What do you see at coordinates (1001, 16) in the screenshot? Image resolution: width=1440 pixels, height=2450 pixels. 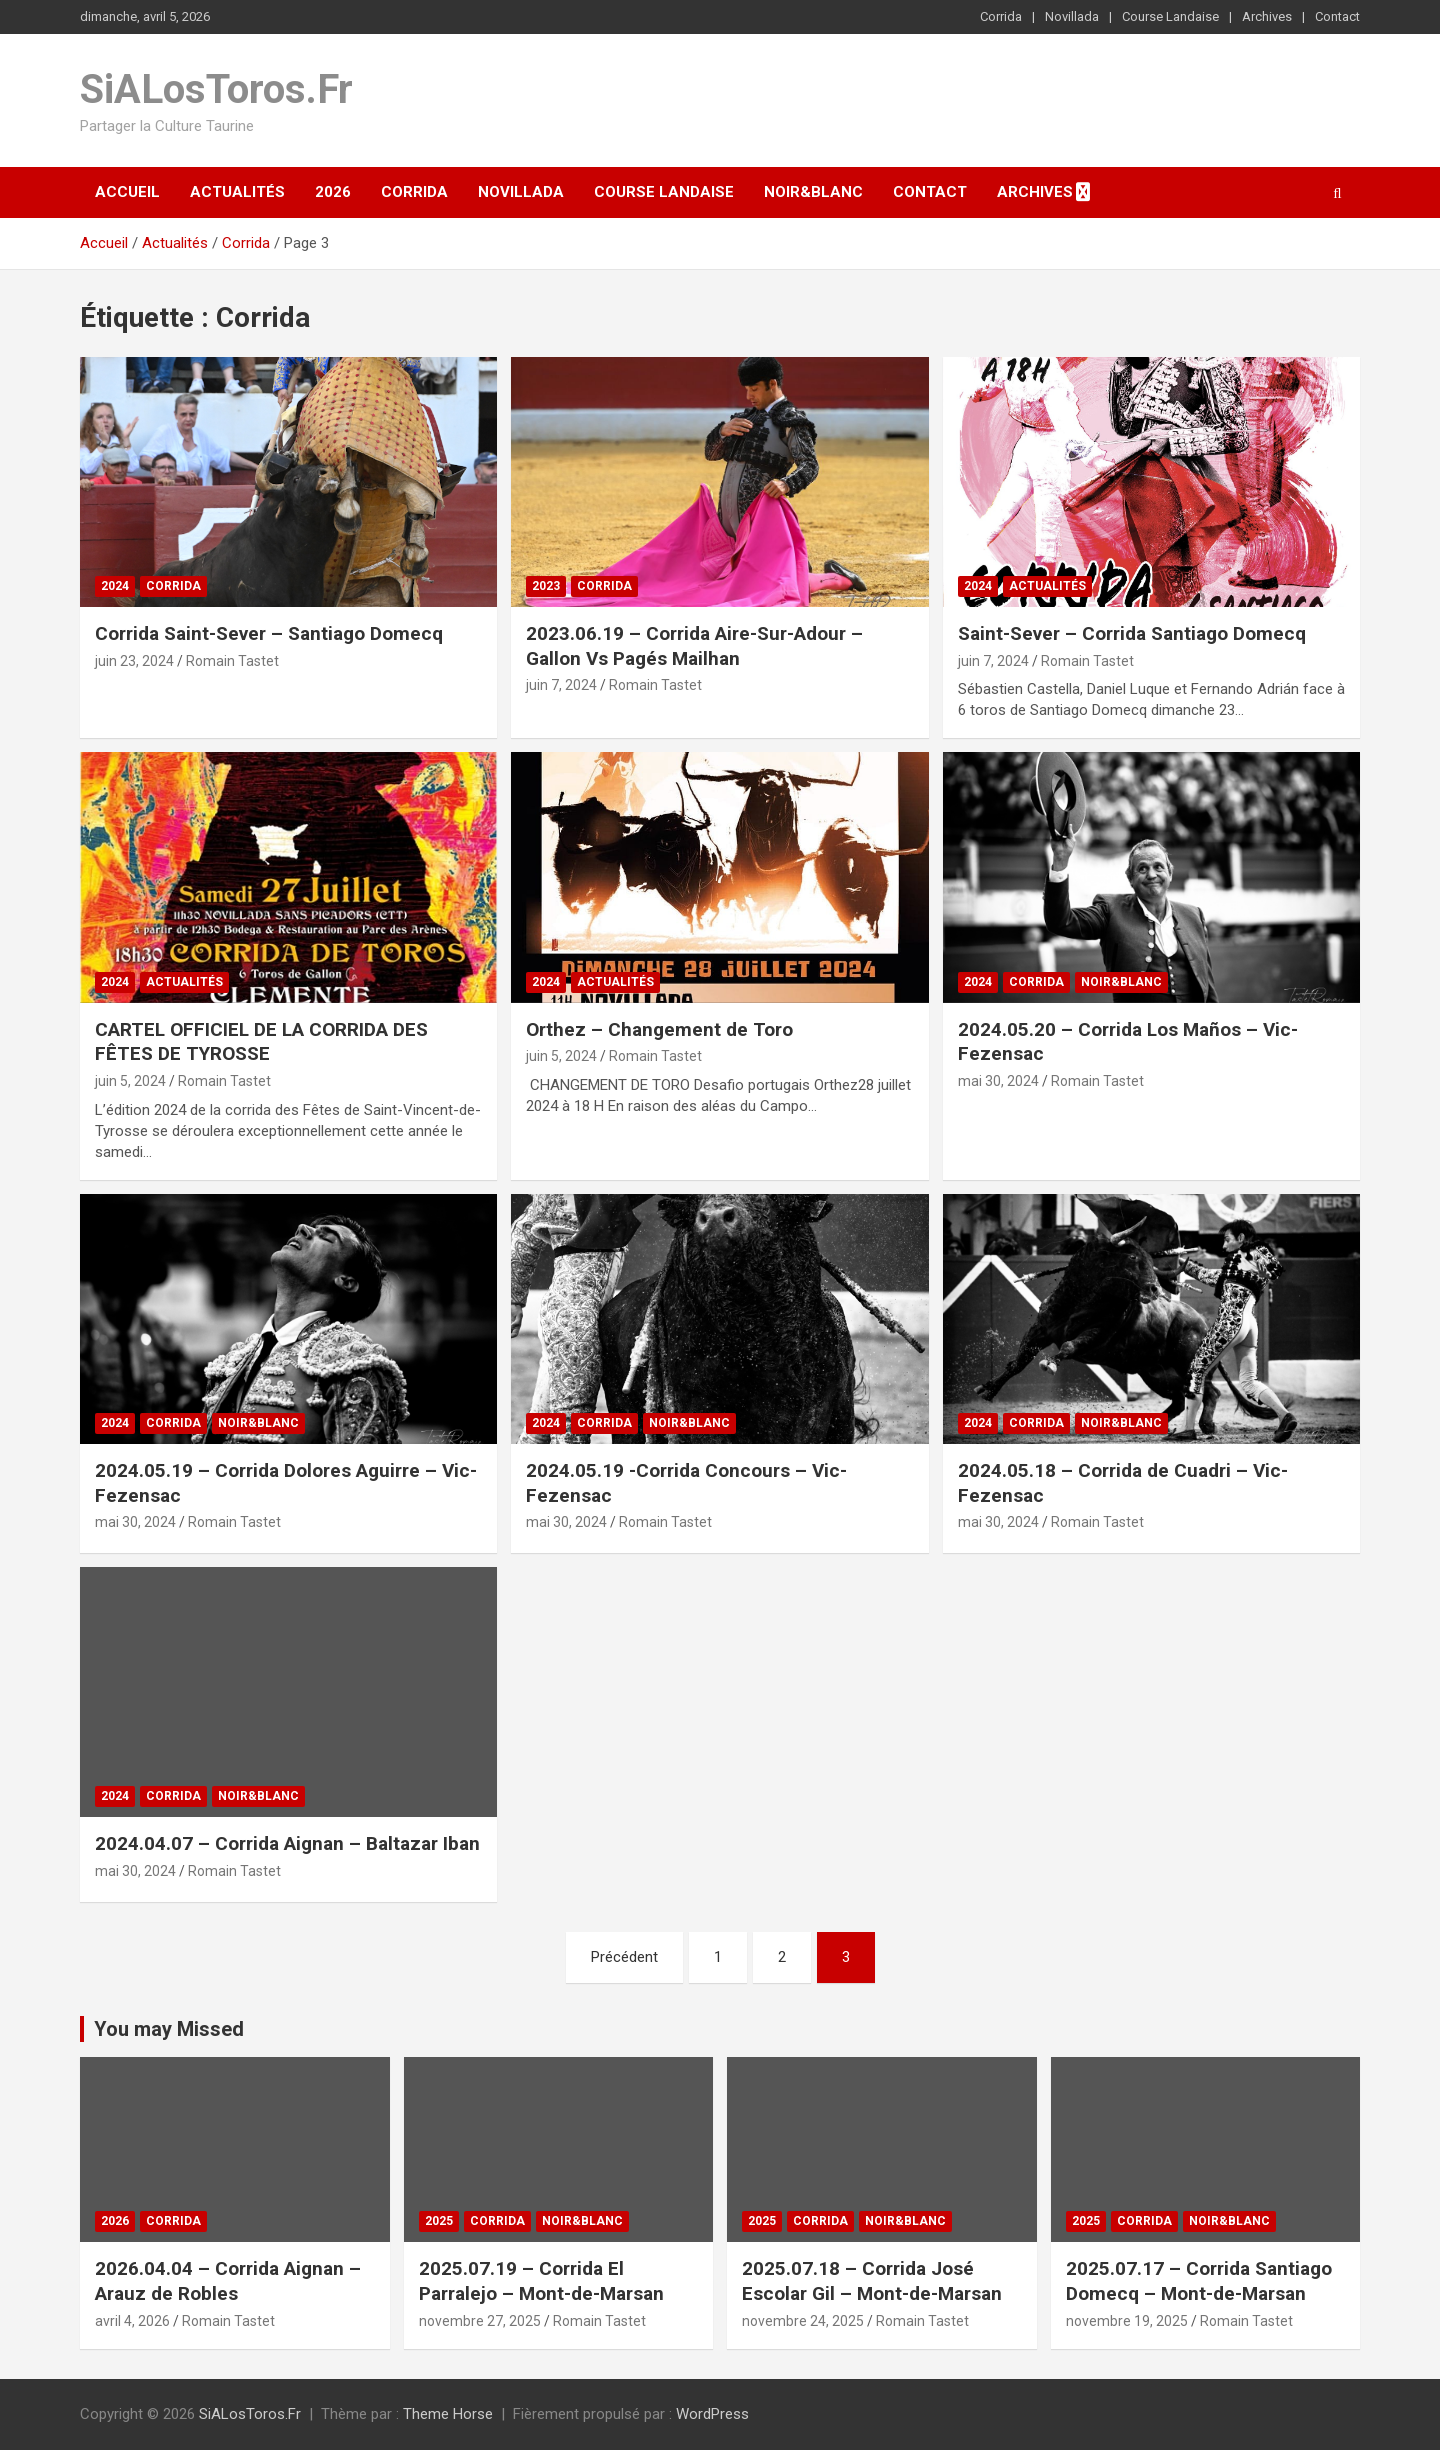 I see `Corrida` at bounding box center [1001, 16].